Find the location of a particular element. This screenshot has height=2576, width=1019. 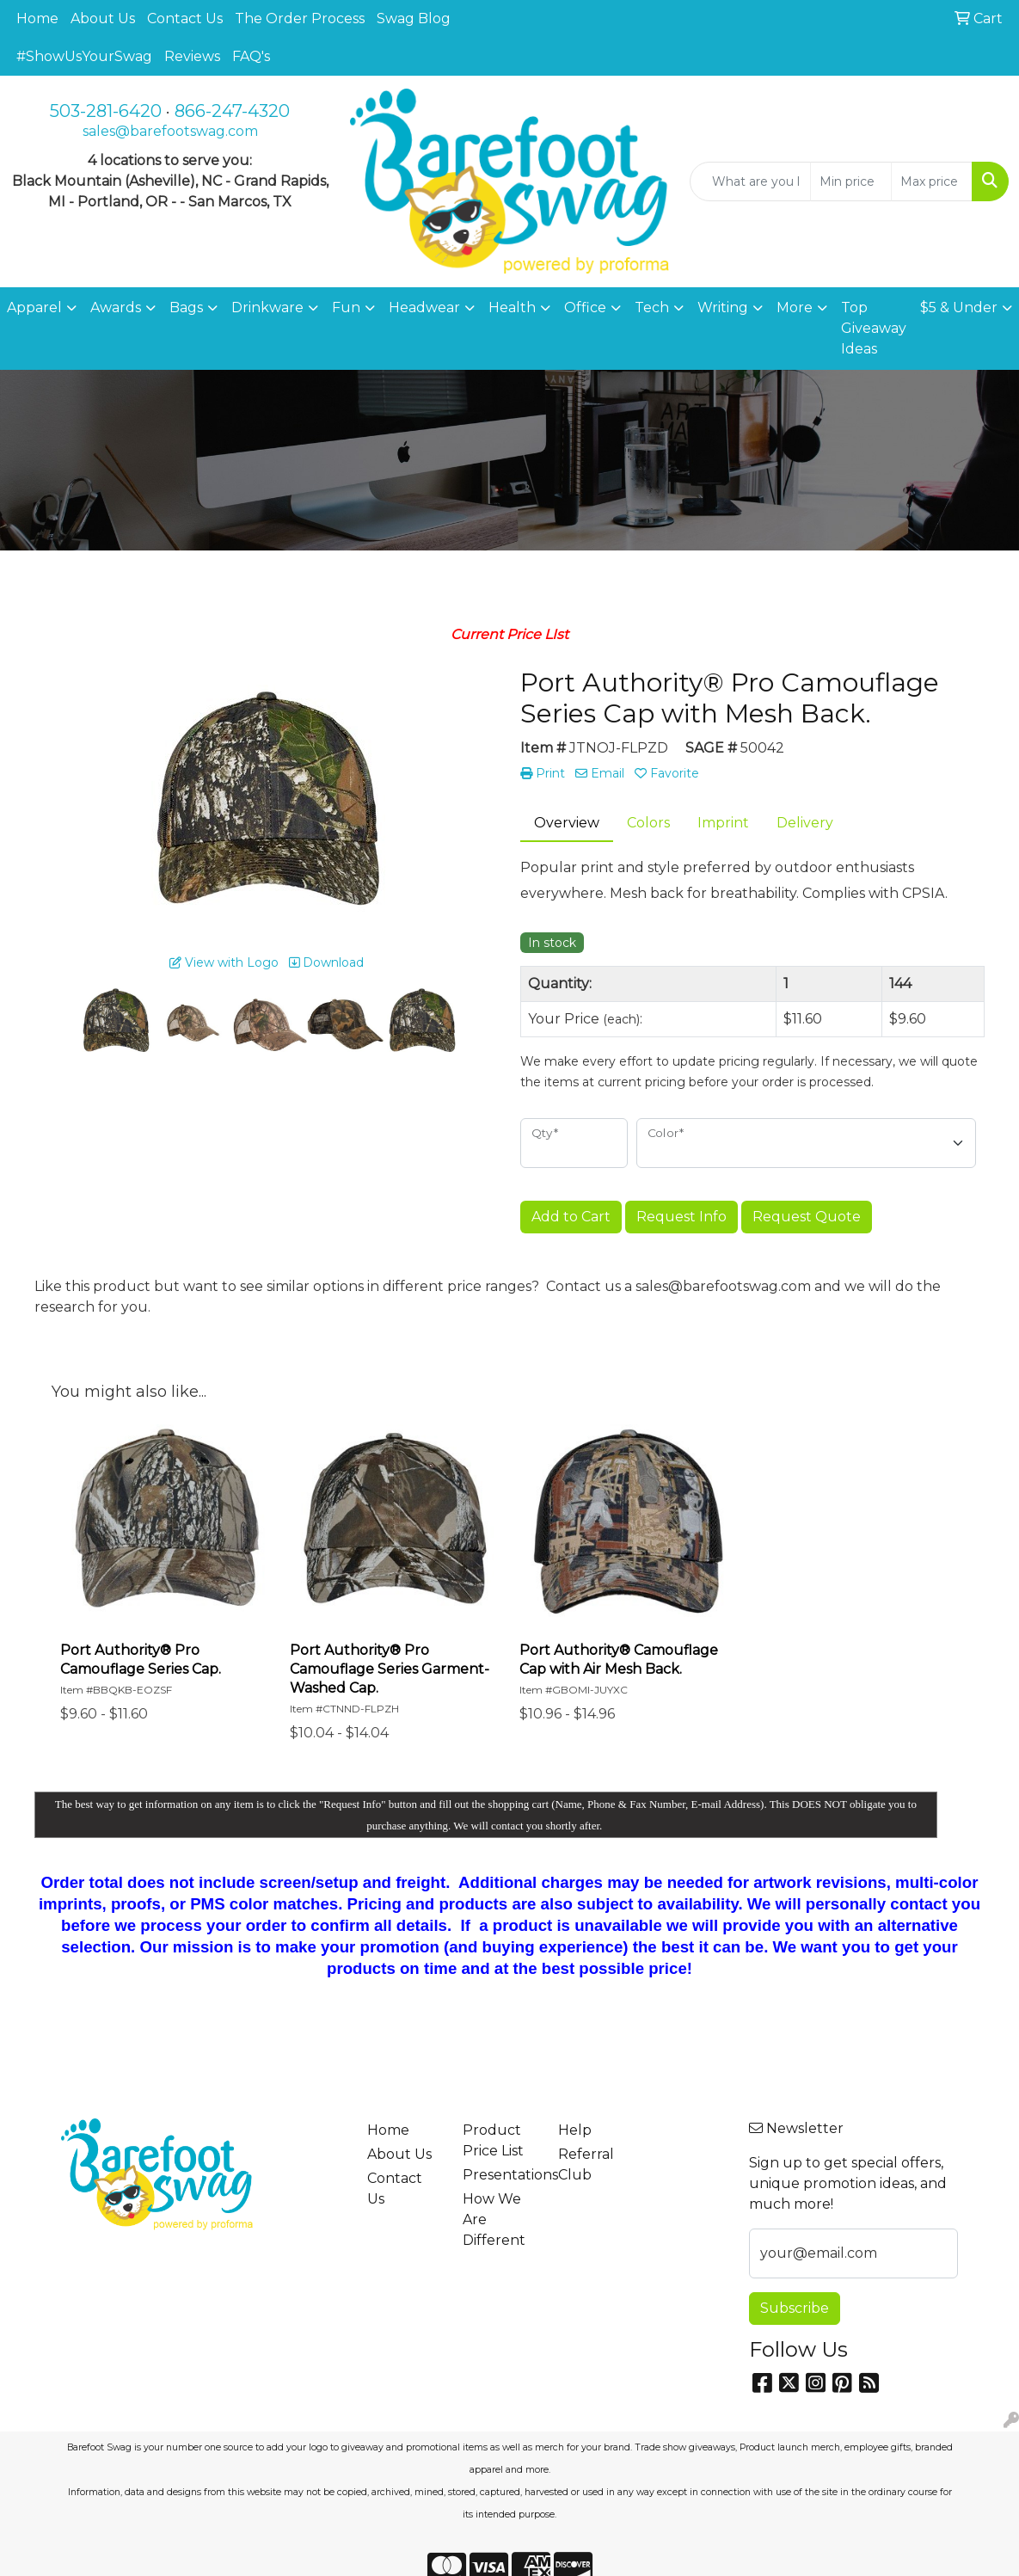

Subscribe is located at coordinates (794, 2308).